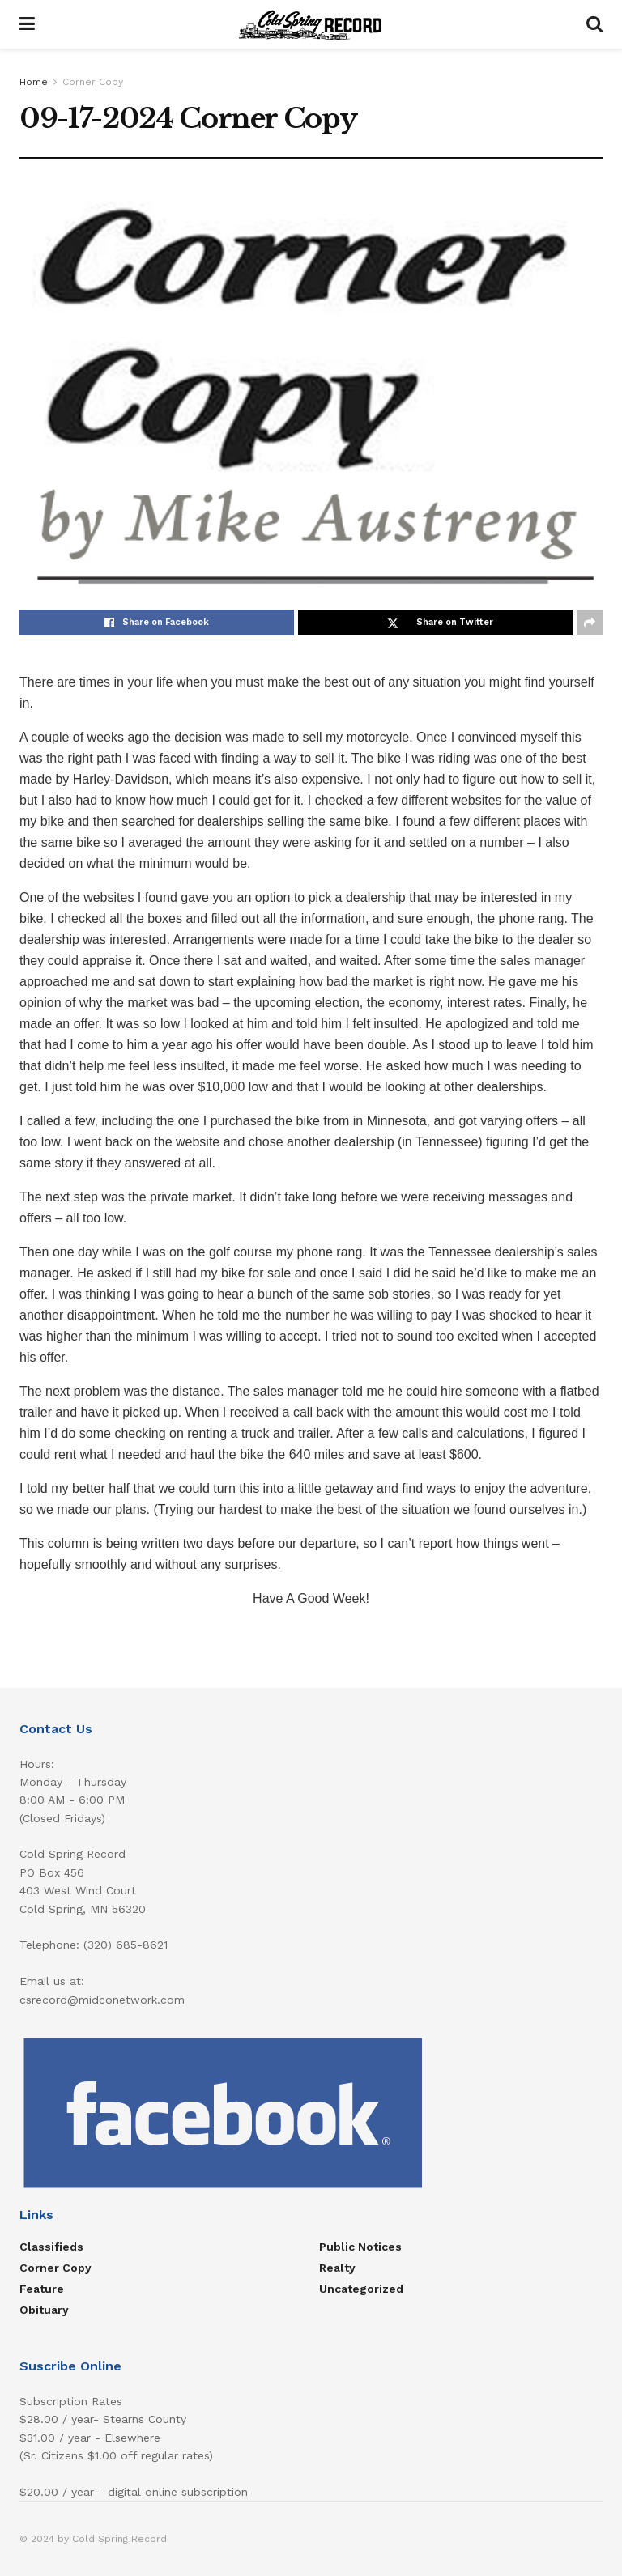  I want to click on Realty, so click(337, 2267).